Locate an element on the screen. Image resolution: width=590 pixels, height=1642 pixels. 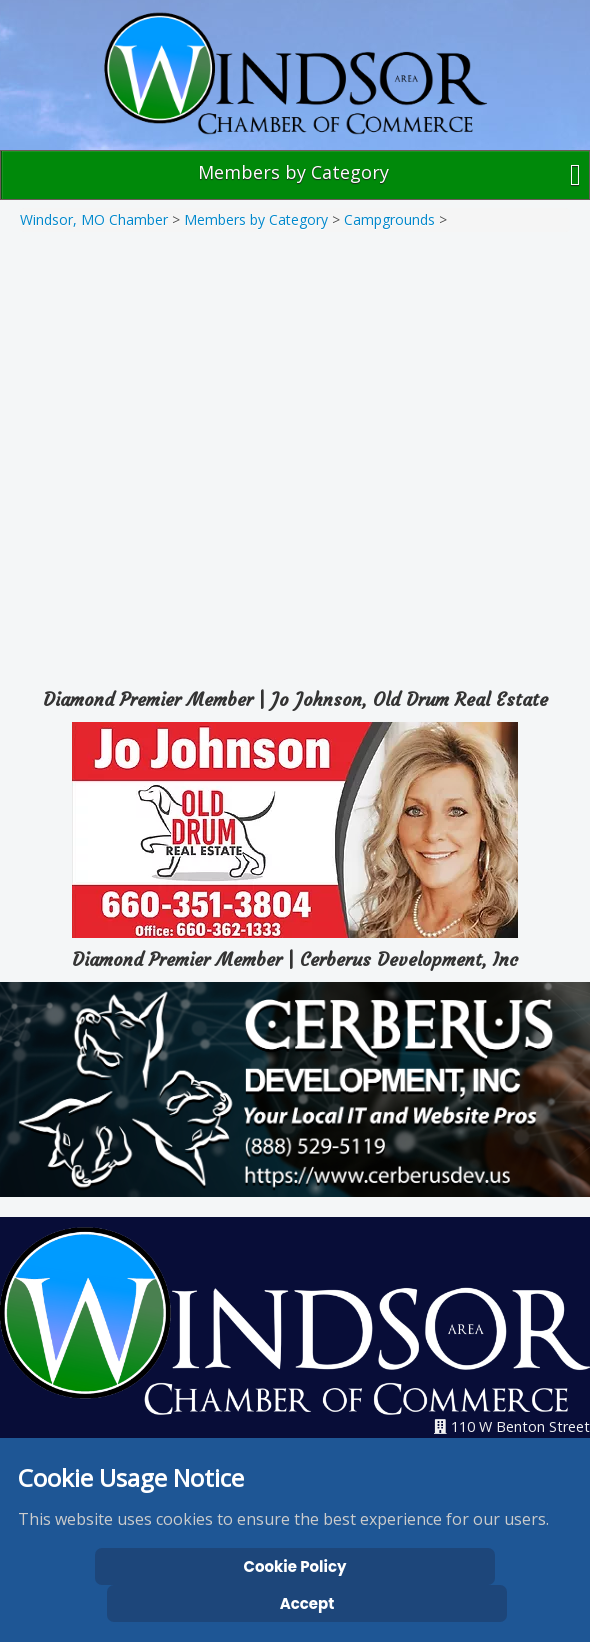
[Map] is located at coordinates (295, 453).